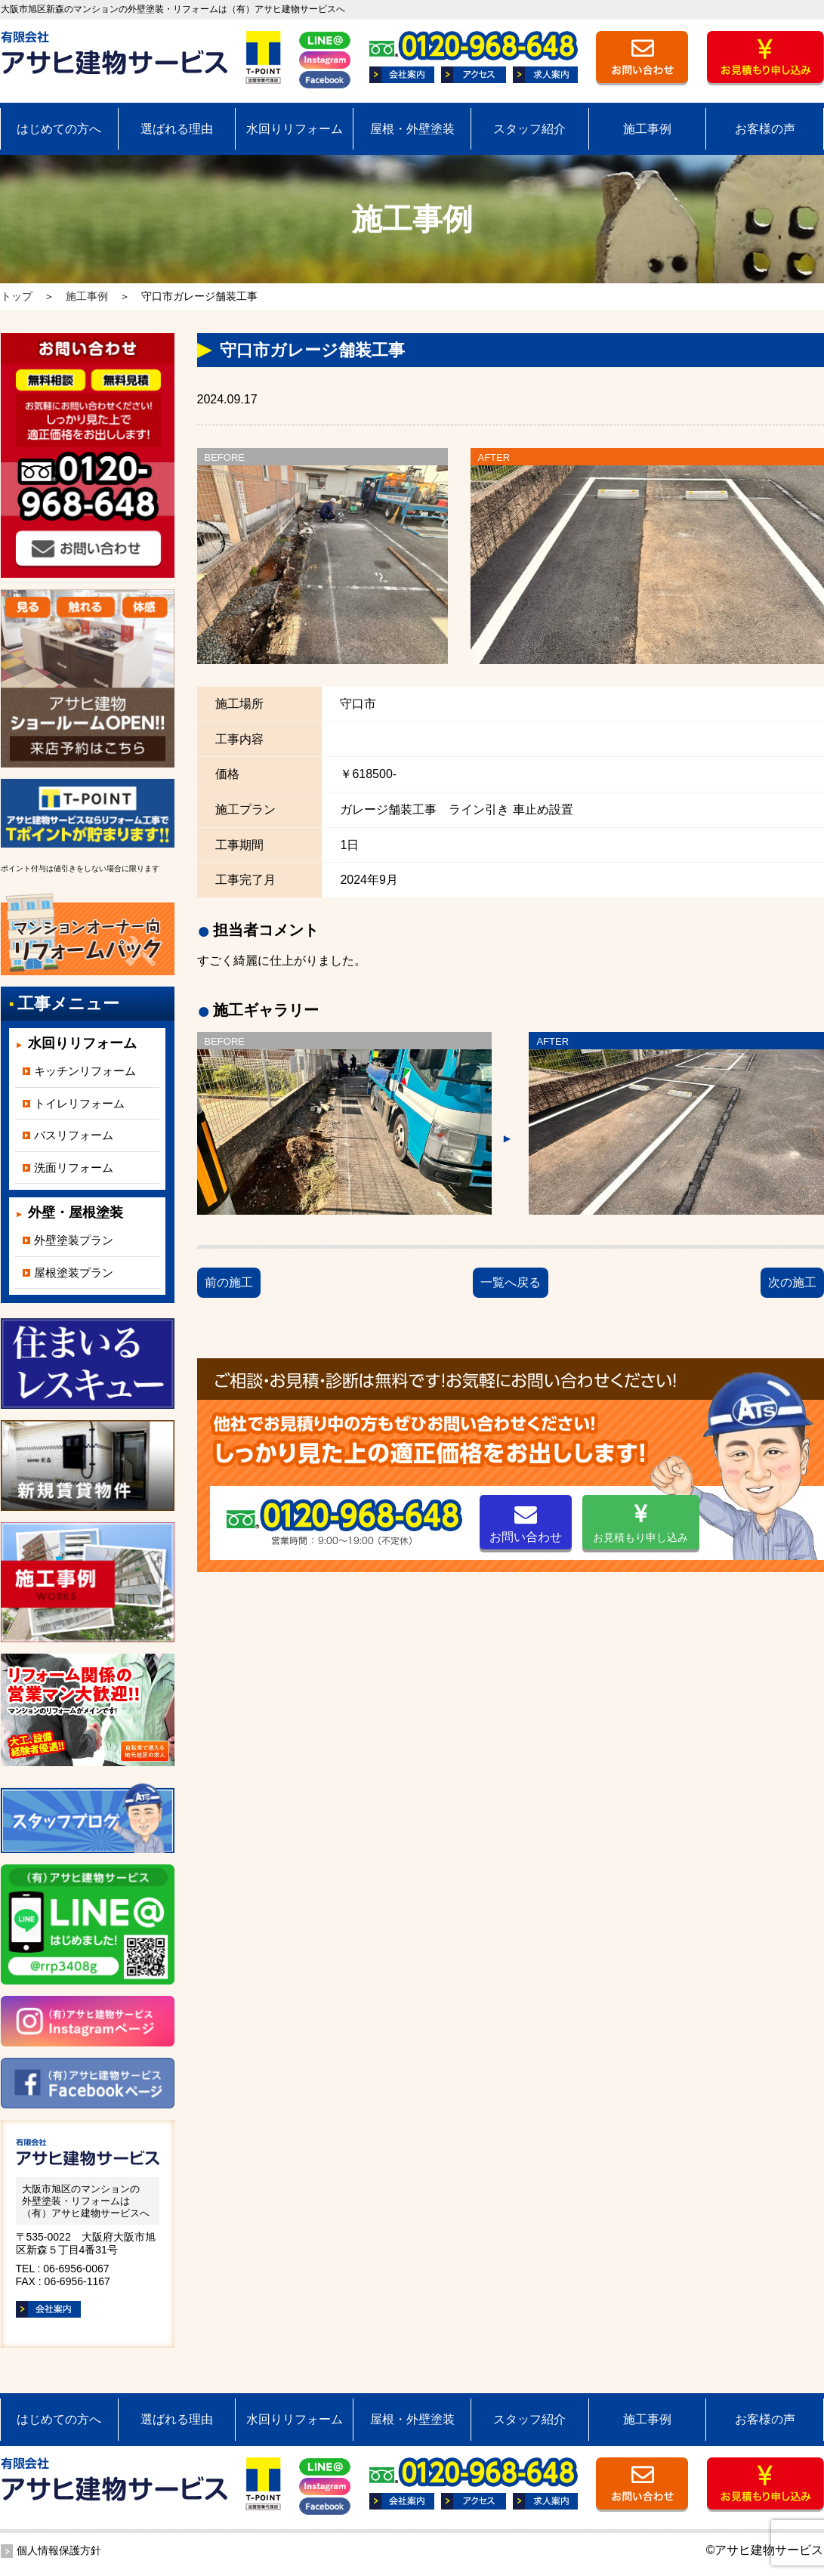 The width and height of the screenshot is (824, 2576). Describe the element at coordinates (79, 1103) in the screenshot. I see `トイレリフォーム` at that location.